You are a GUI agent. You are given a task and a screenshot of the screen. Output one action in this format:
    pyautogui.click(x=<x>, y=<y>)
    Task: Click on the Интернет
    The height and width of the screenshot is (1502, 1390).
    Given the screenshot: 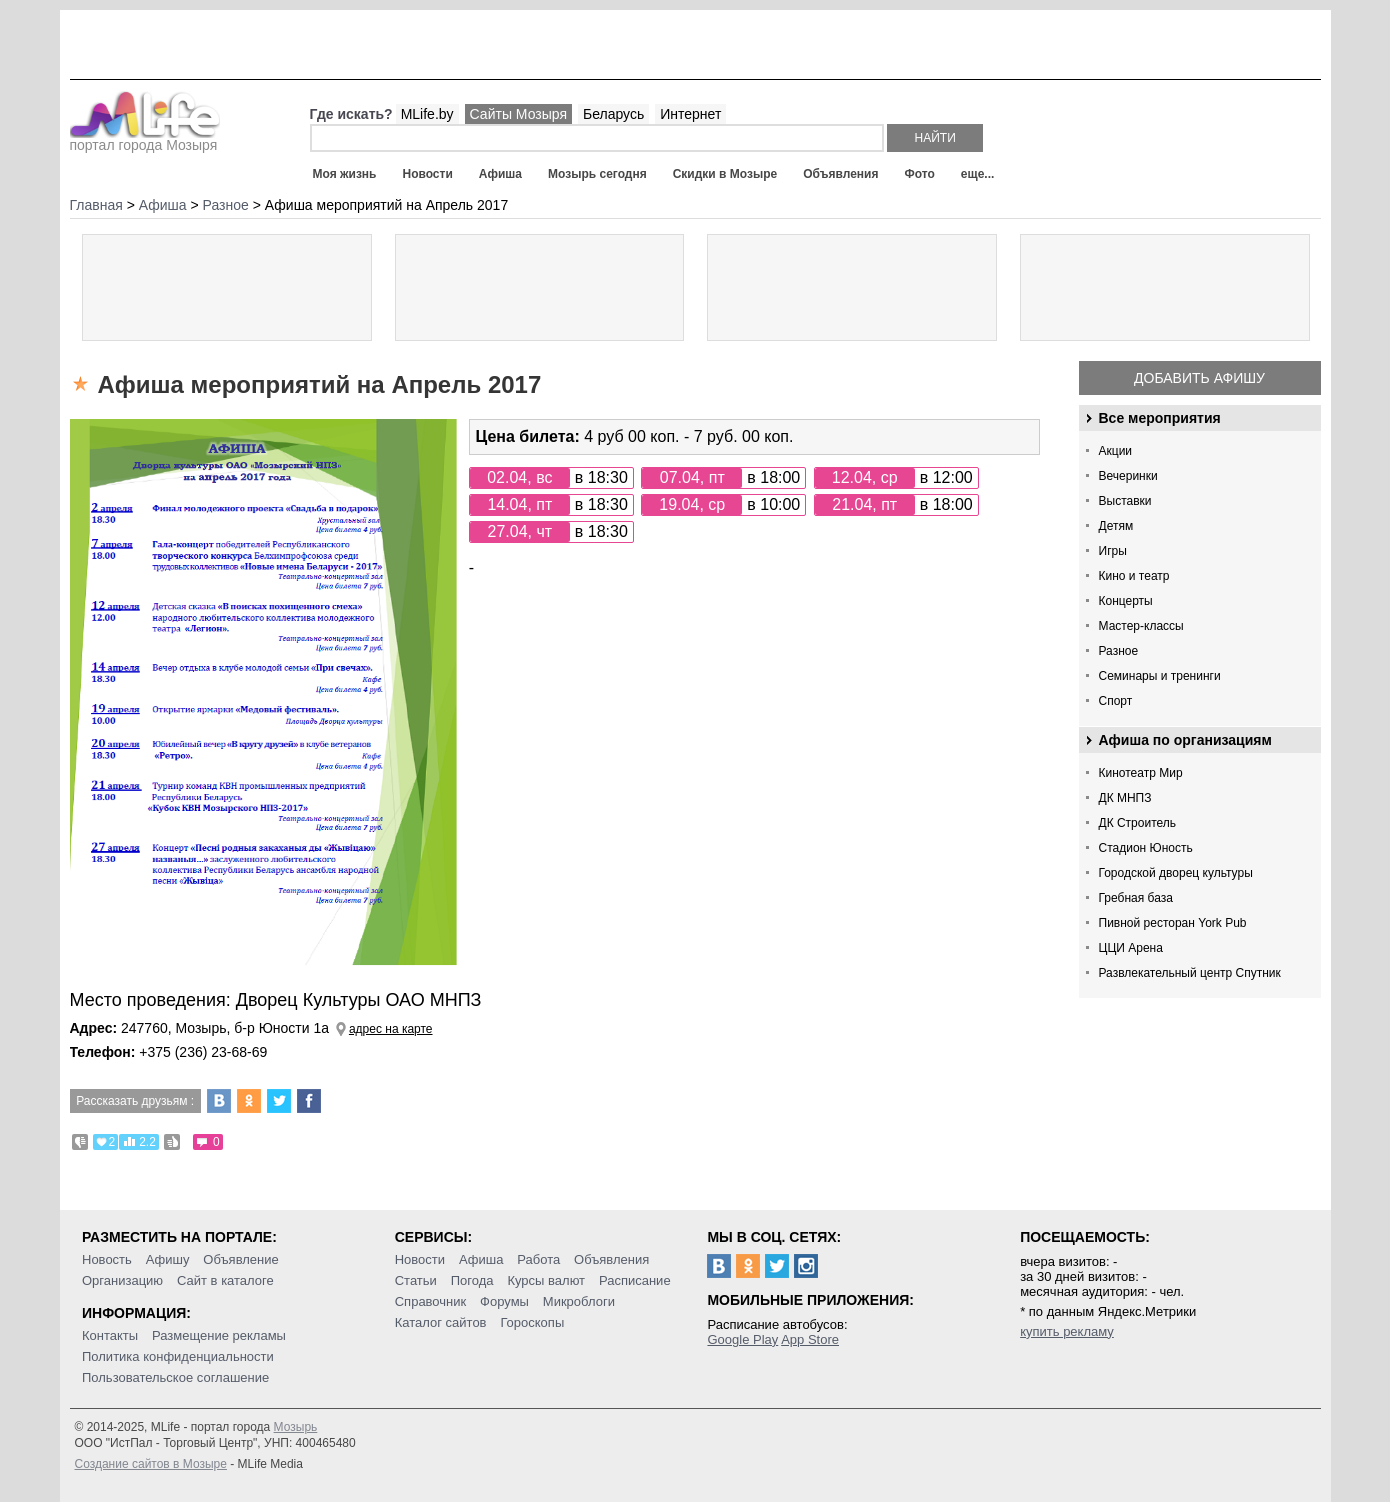 What is the action you would take?
    pyautogui.click(x=690, y=114)
    